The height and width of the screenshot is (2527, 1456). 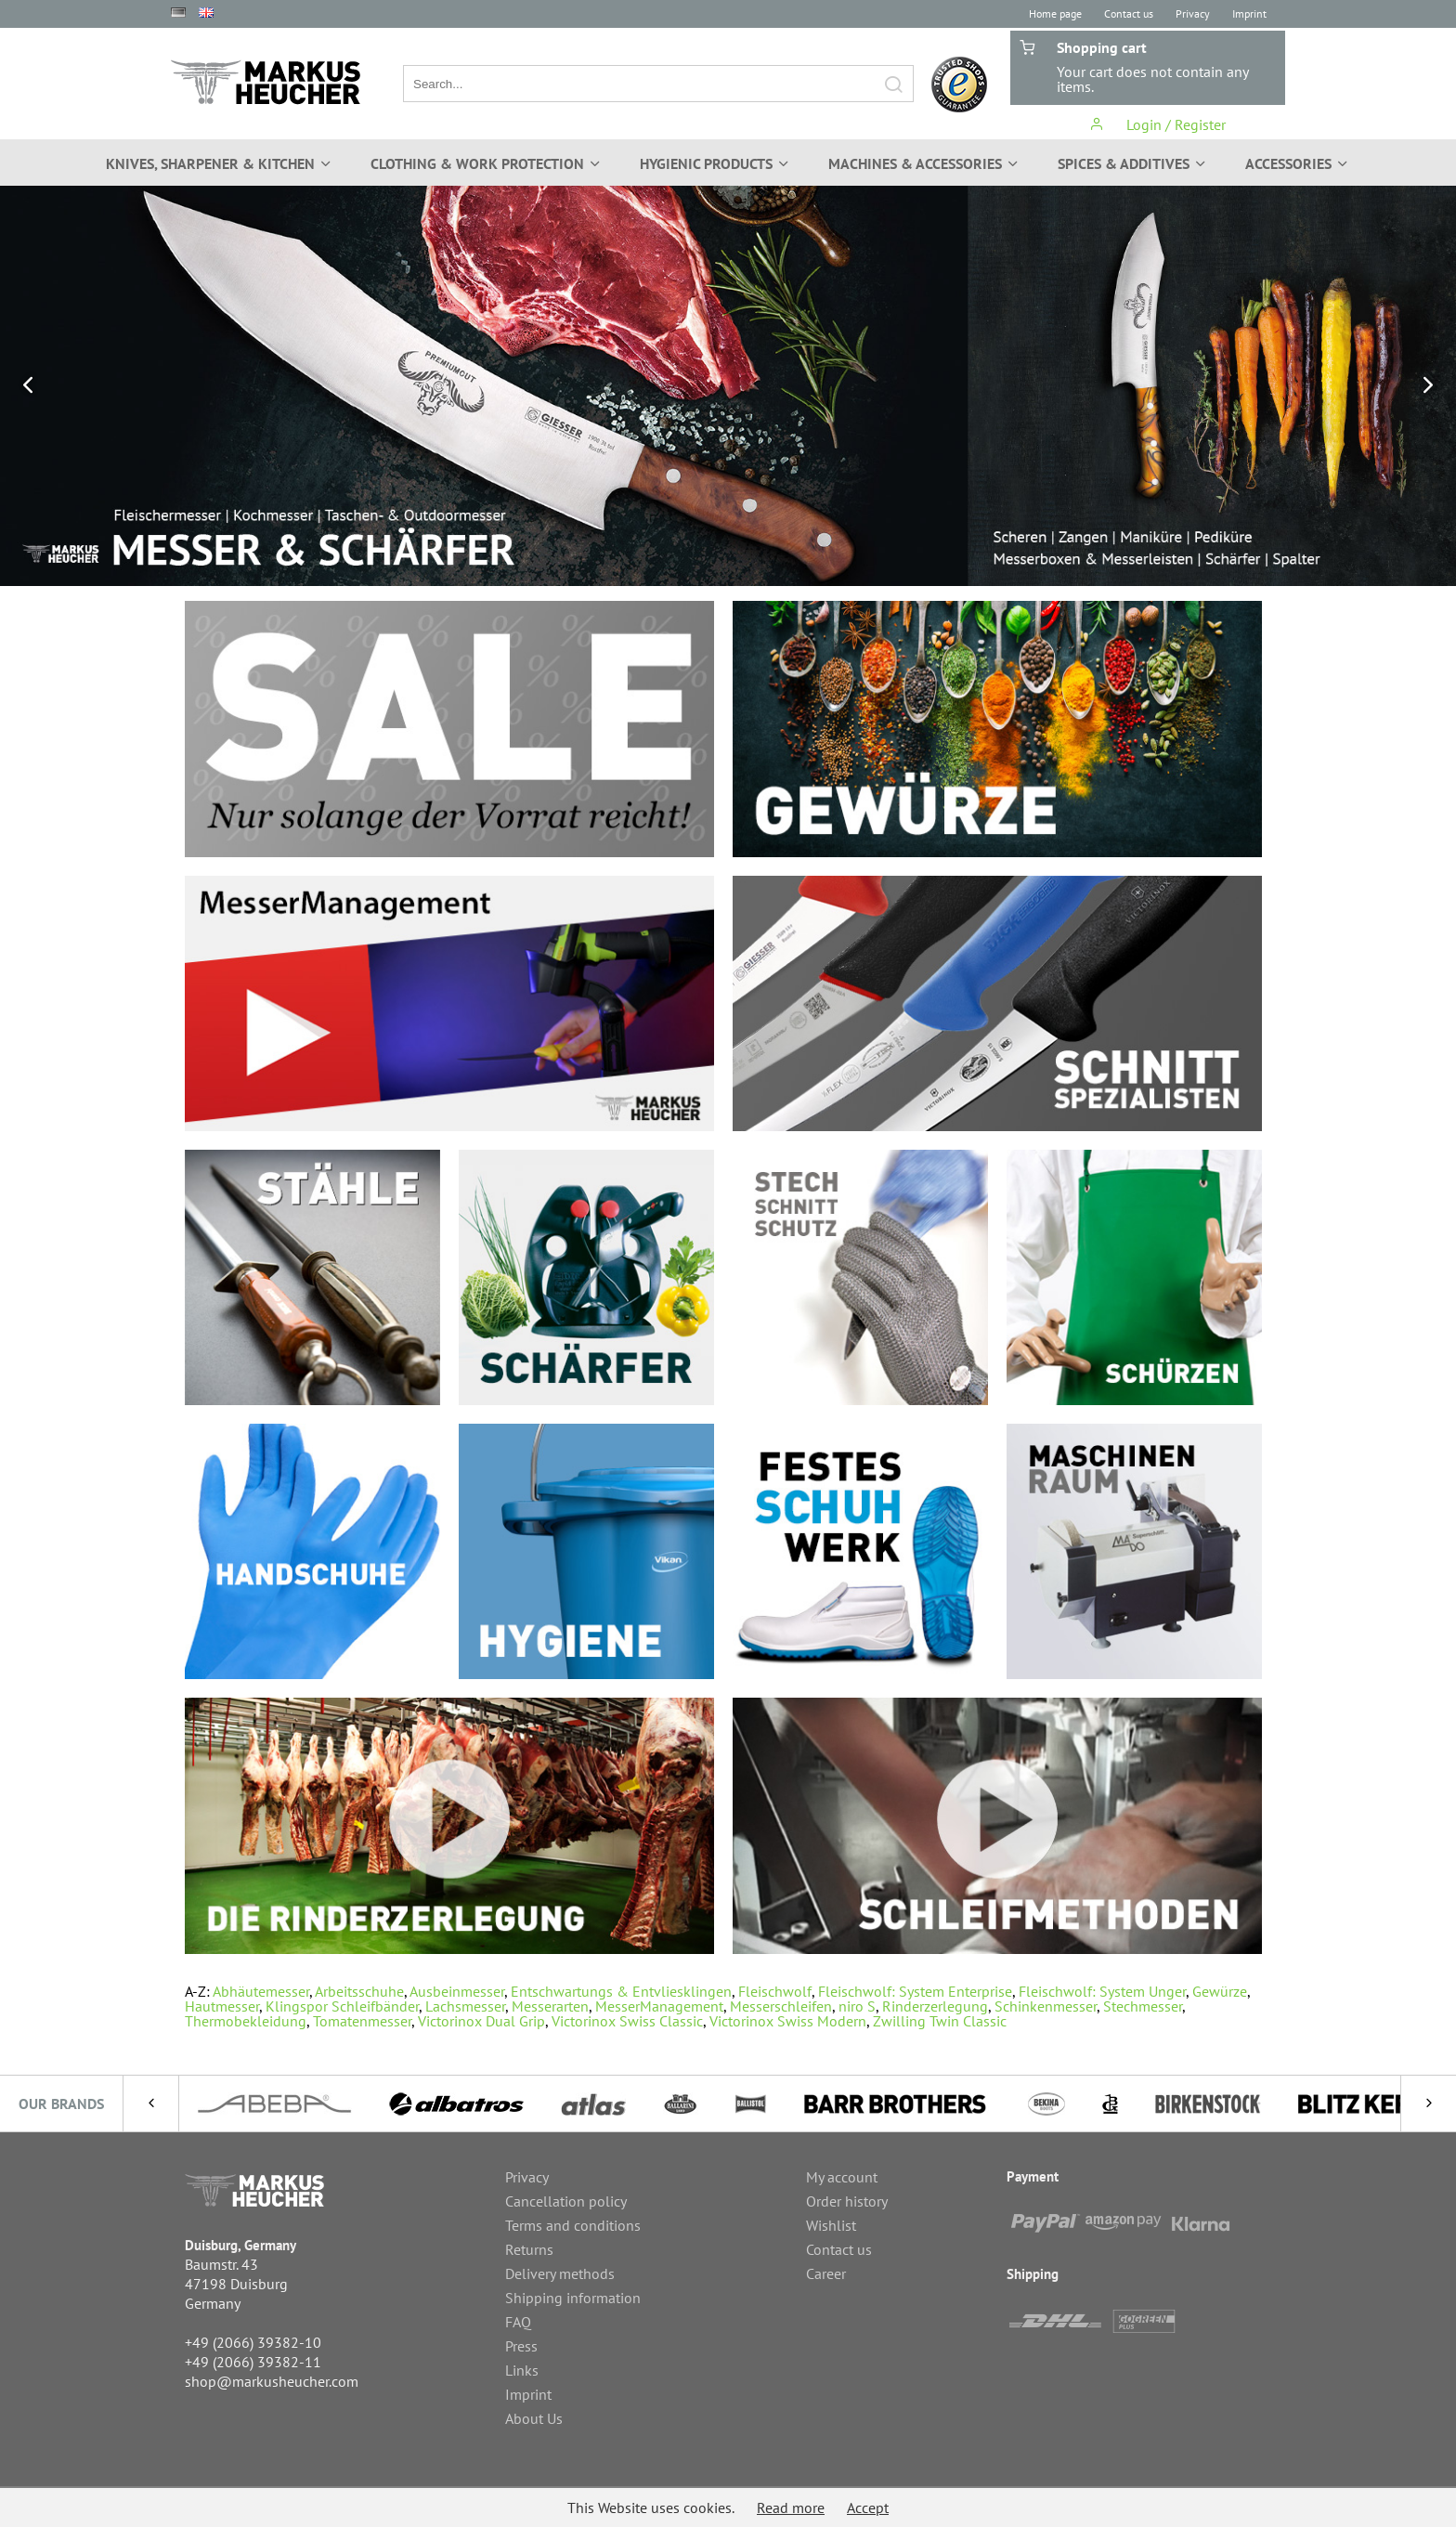 I want to click on shop@markusheucher.com, so click(x=271, y=2381).